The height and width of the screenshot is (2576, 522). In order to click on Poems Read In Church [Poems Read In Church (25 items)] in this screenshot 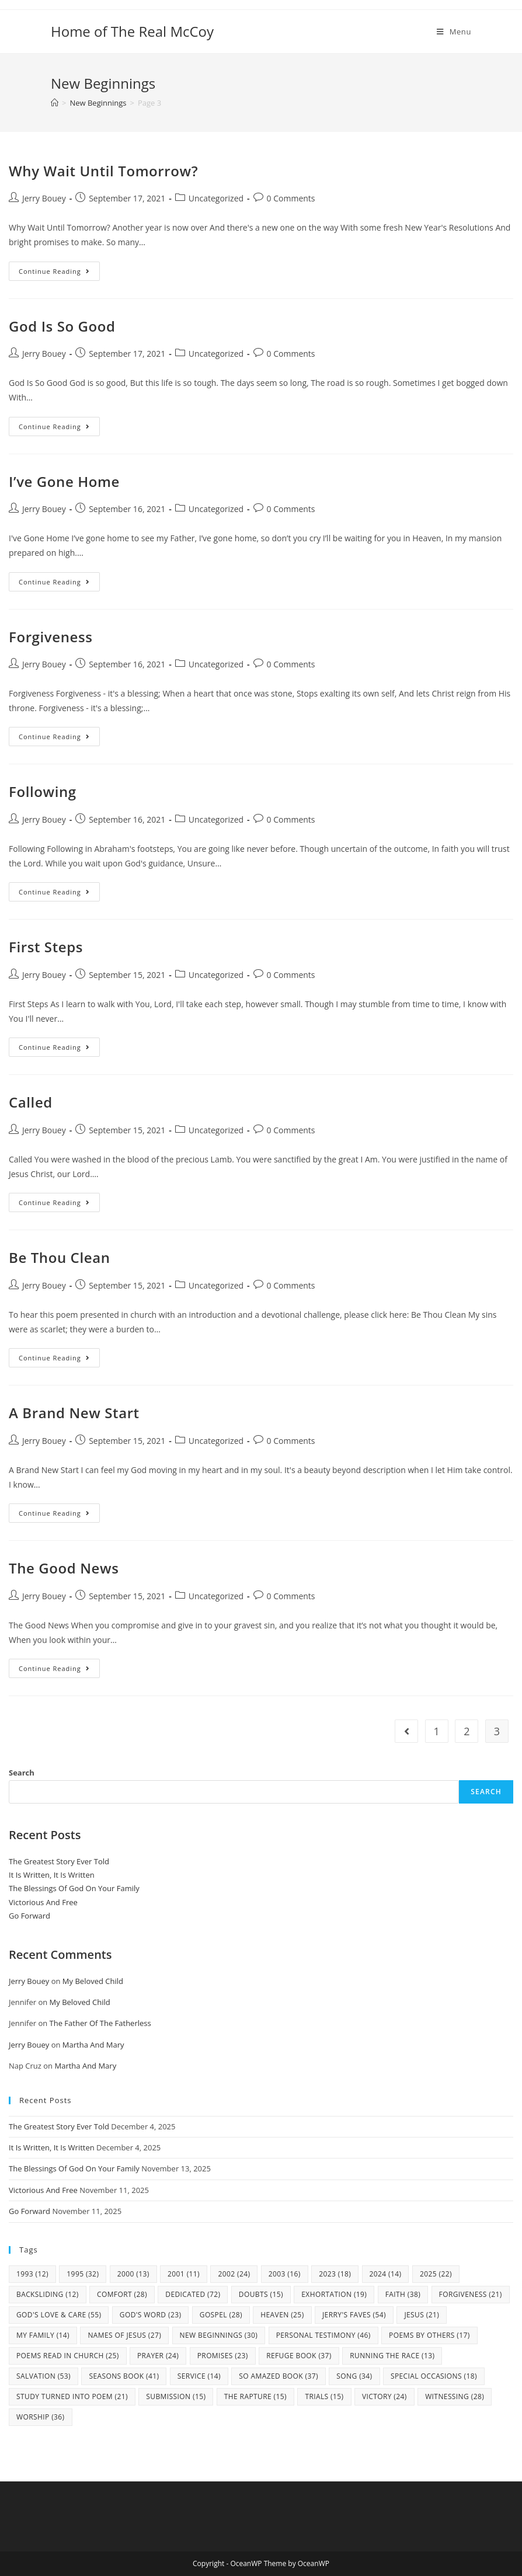, I will do `click(67, 2356)`.